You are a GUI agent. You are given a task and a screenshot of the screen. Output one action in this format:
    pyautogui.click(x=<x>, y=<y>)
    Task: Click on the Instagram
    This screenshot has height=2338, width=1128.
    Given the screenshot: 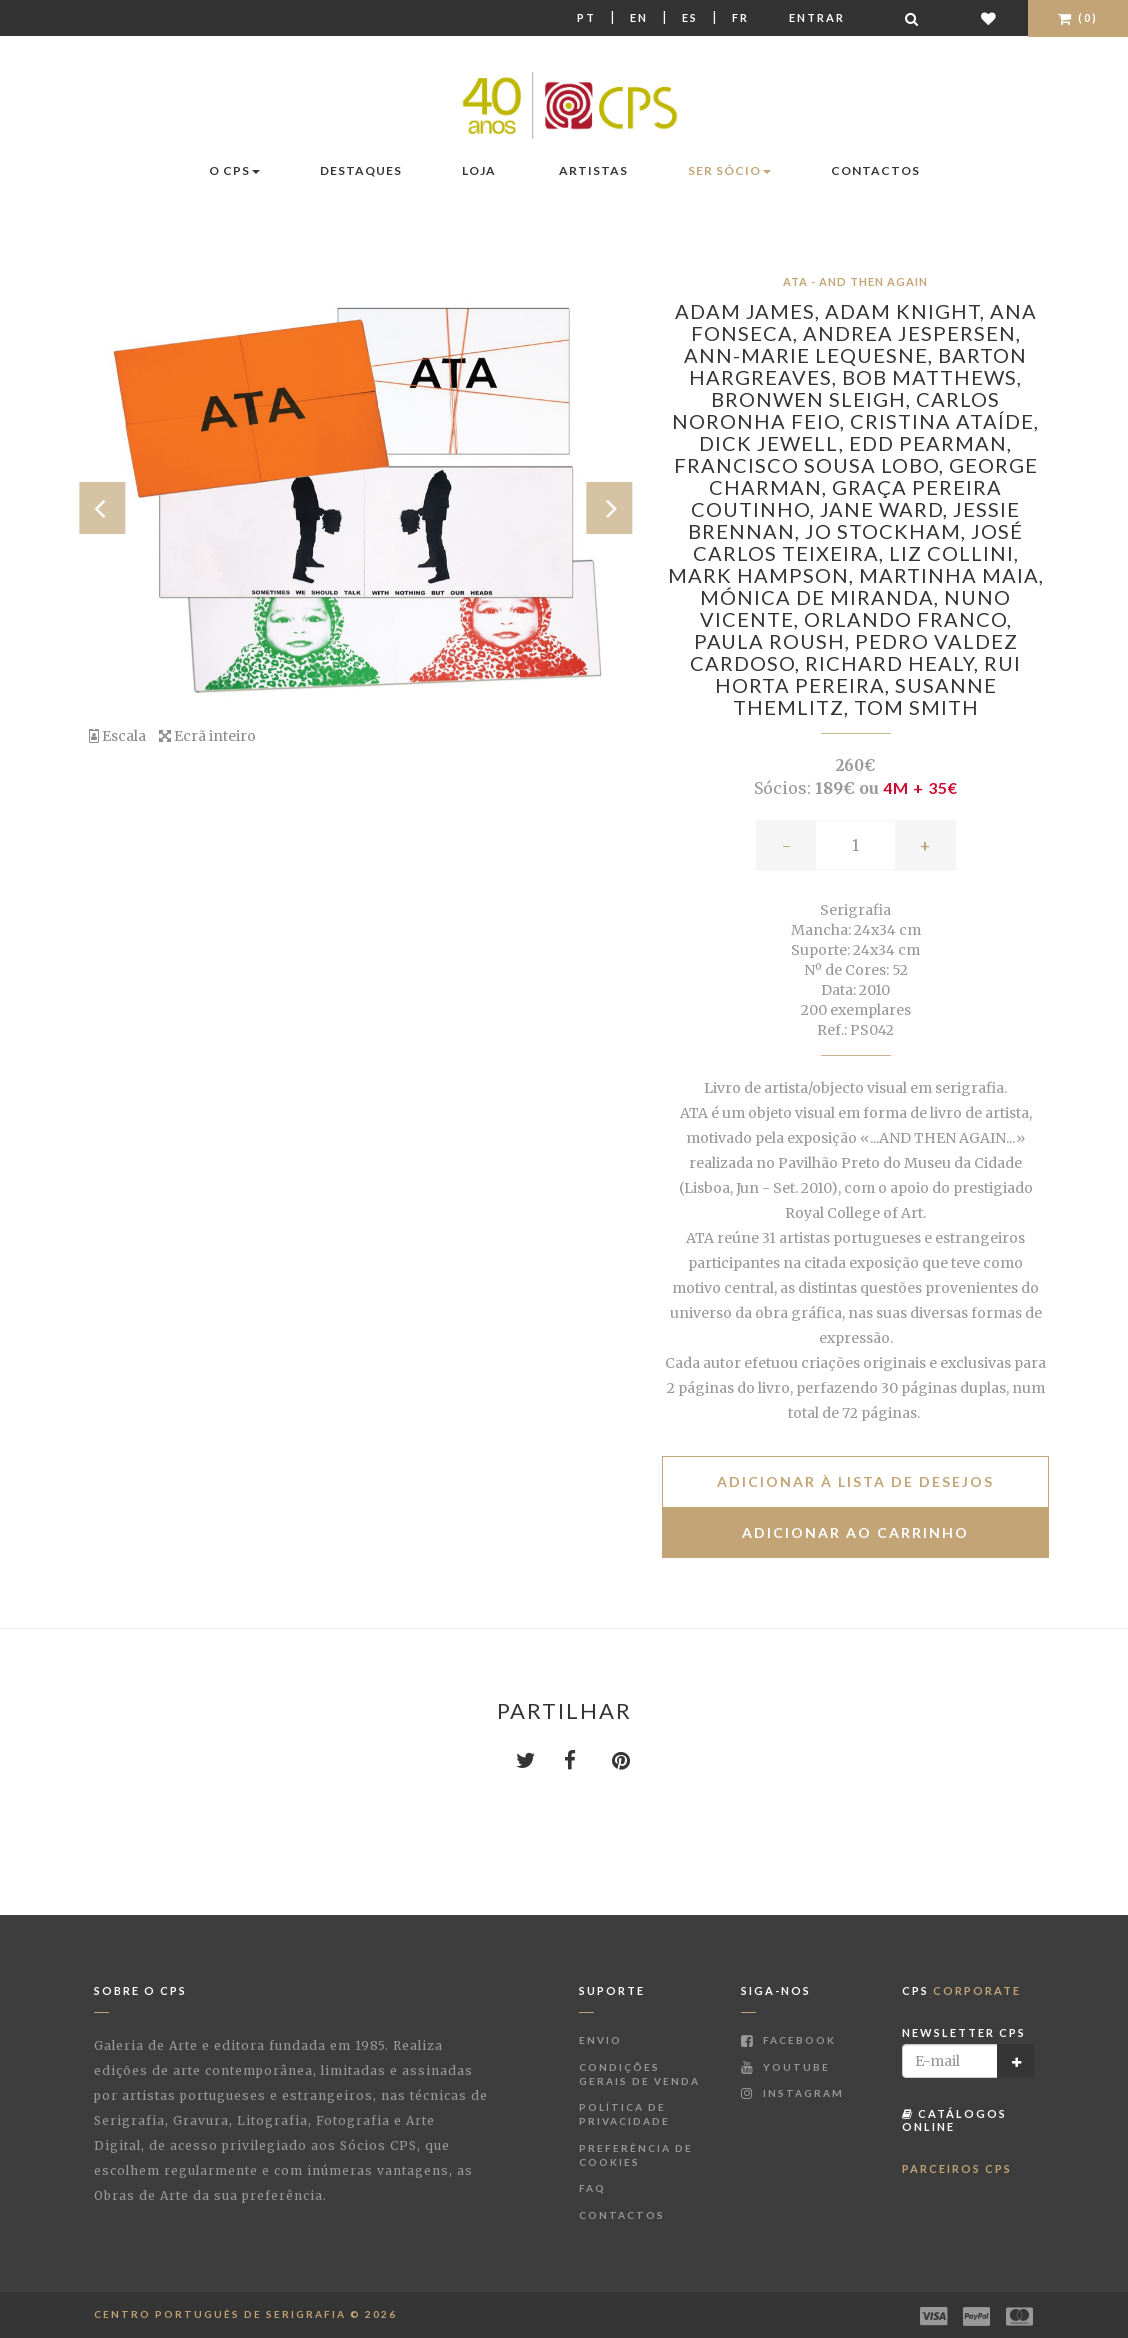 What is the action you would take?
    pyautogui.click(x=792, y=2093)
    